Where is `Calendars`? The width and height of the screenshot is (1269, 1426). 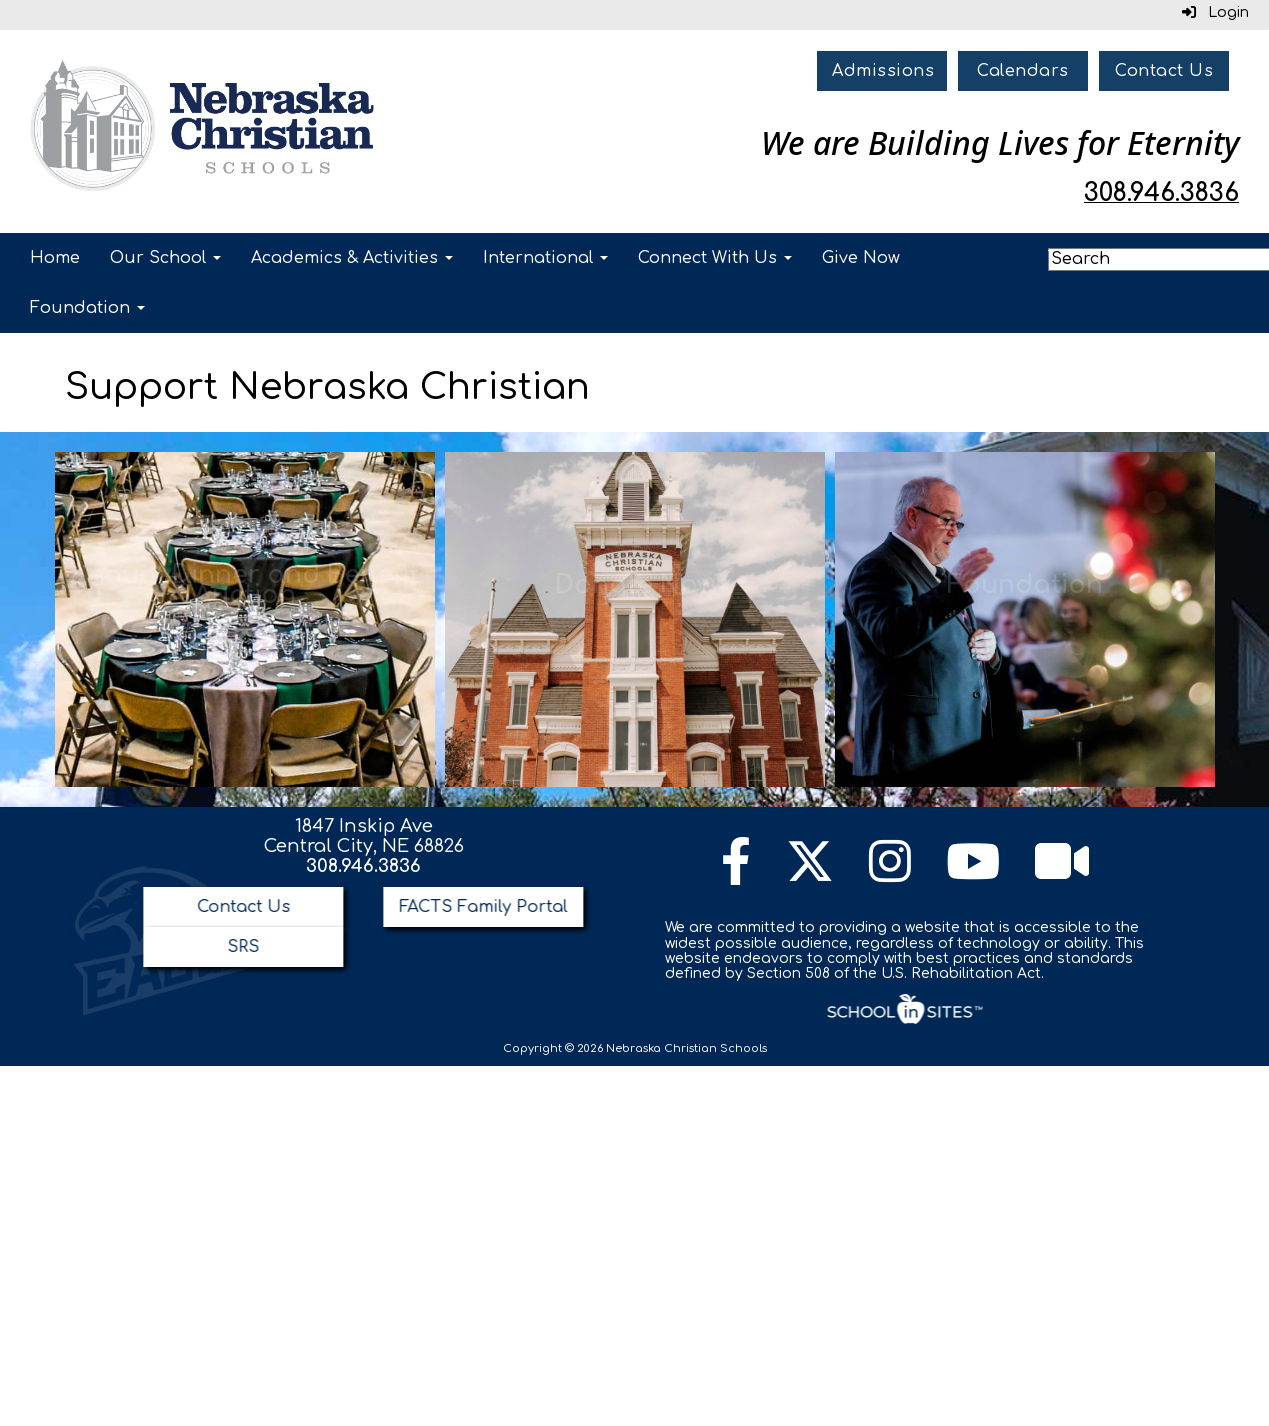 Calendars is located at coordinates (1023, 71).